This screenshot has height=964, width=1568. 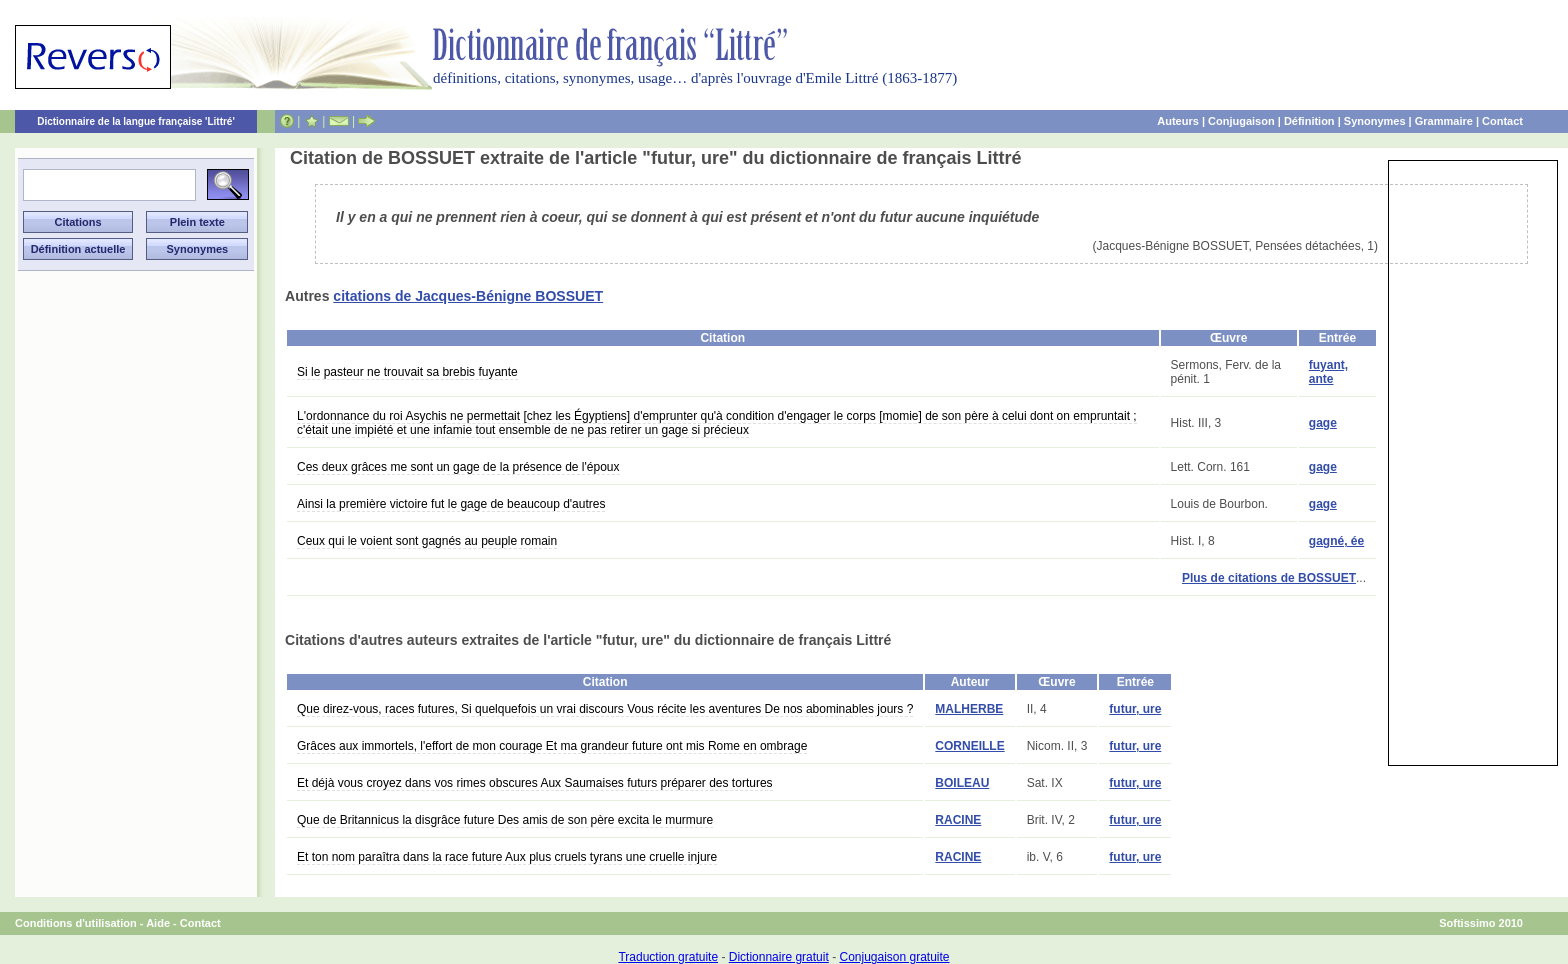 I want to click on Ces deux grâces me sont un gage de la présence de l'époux, so click(x=458, y=467).